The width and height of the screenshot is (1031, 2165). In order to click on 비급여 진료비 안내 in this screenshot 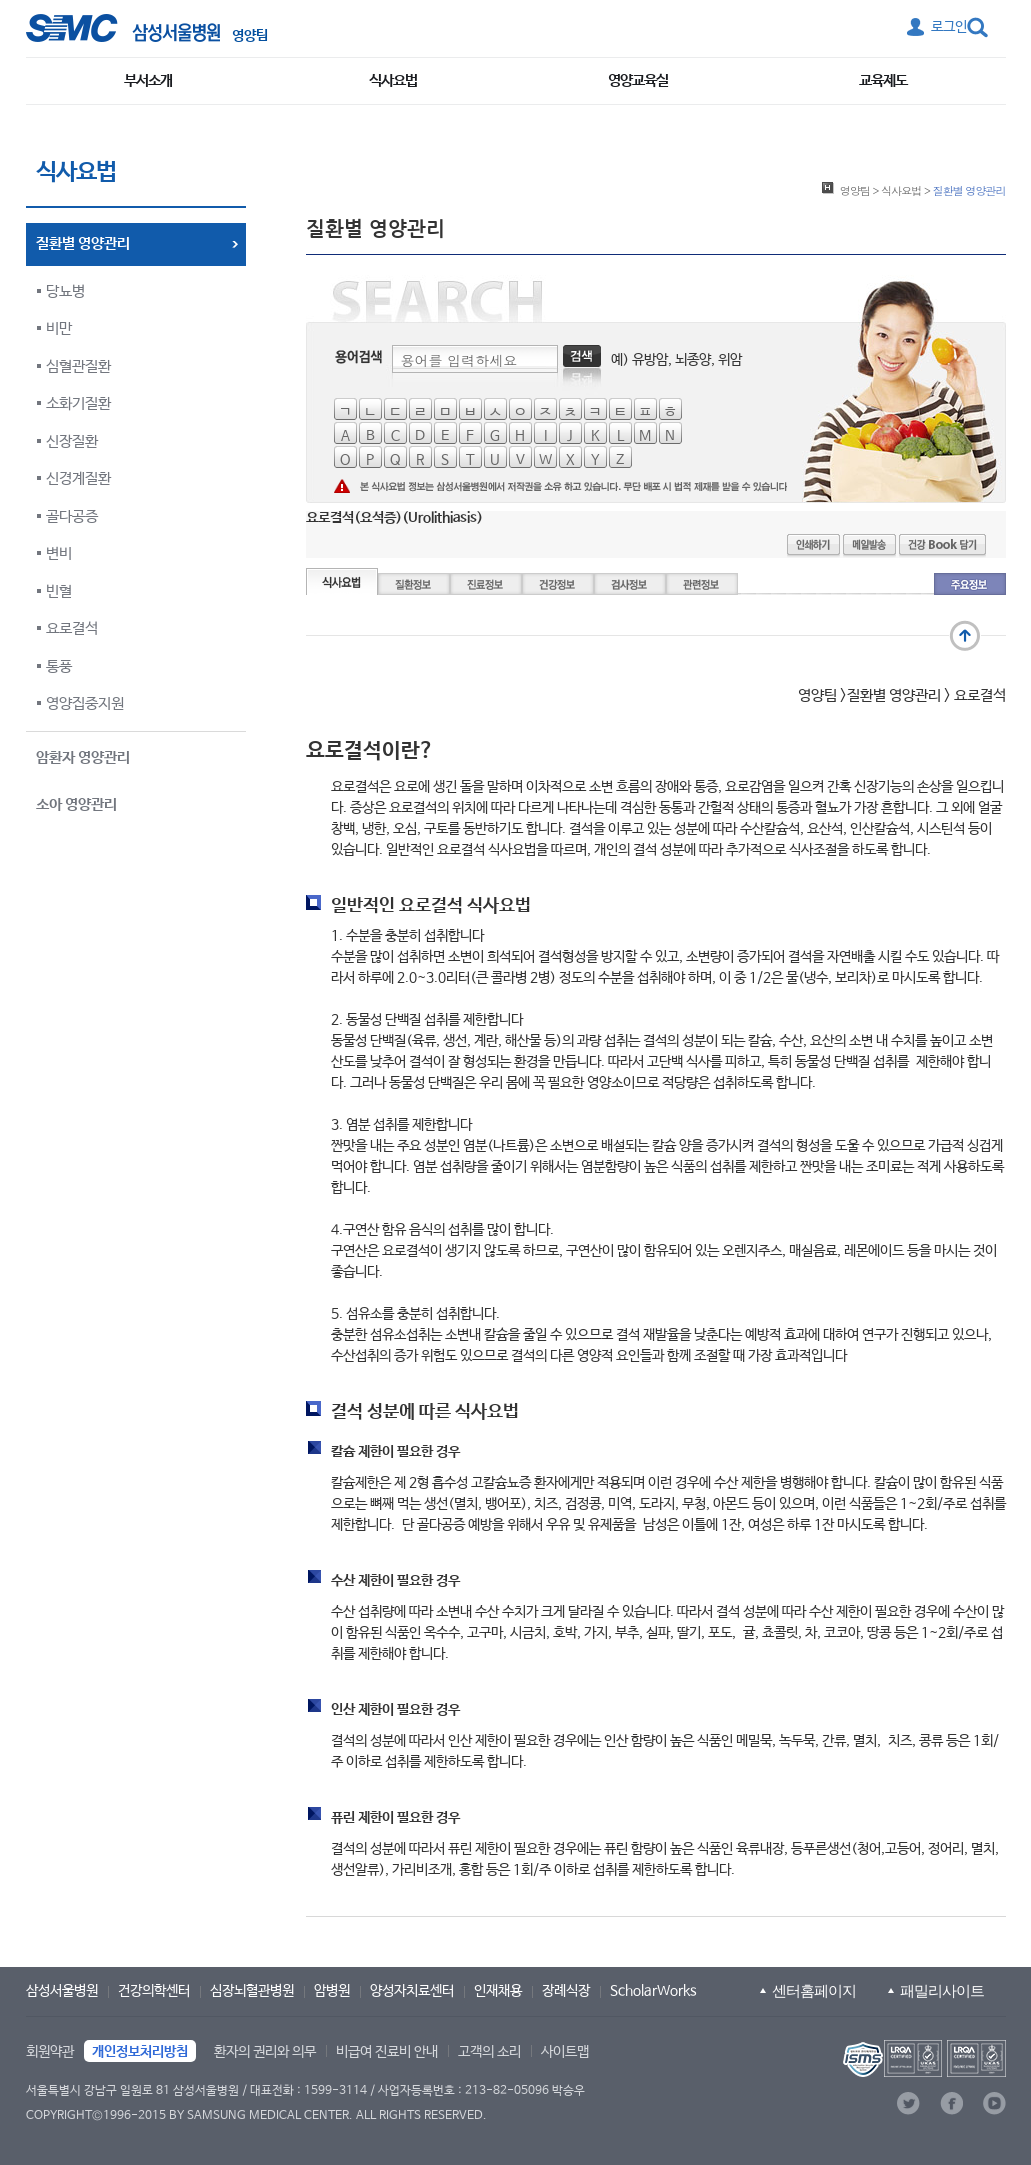, I will do `click(387, 2052)`.